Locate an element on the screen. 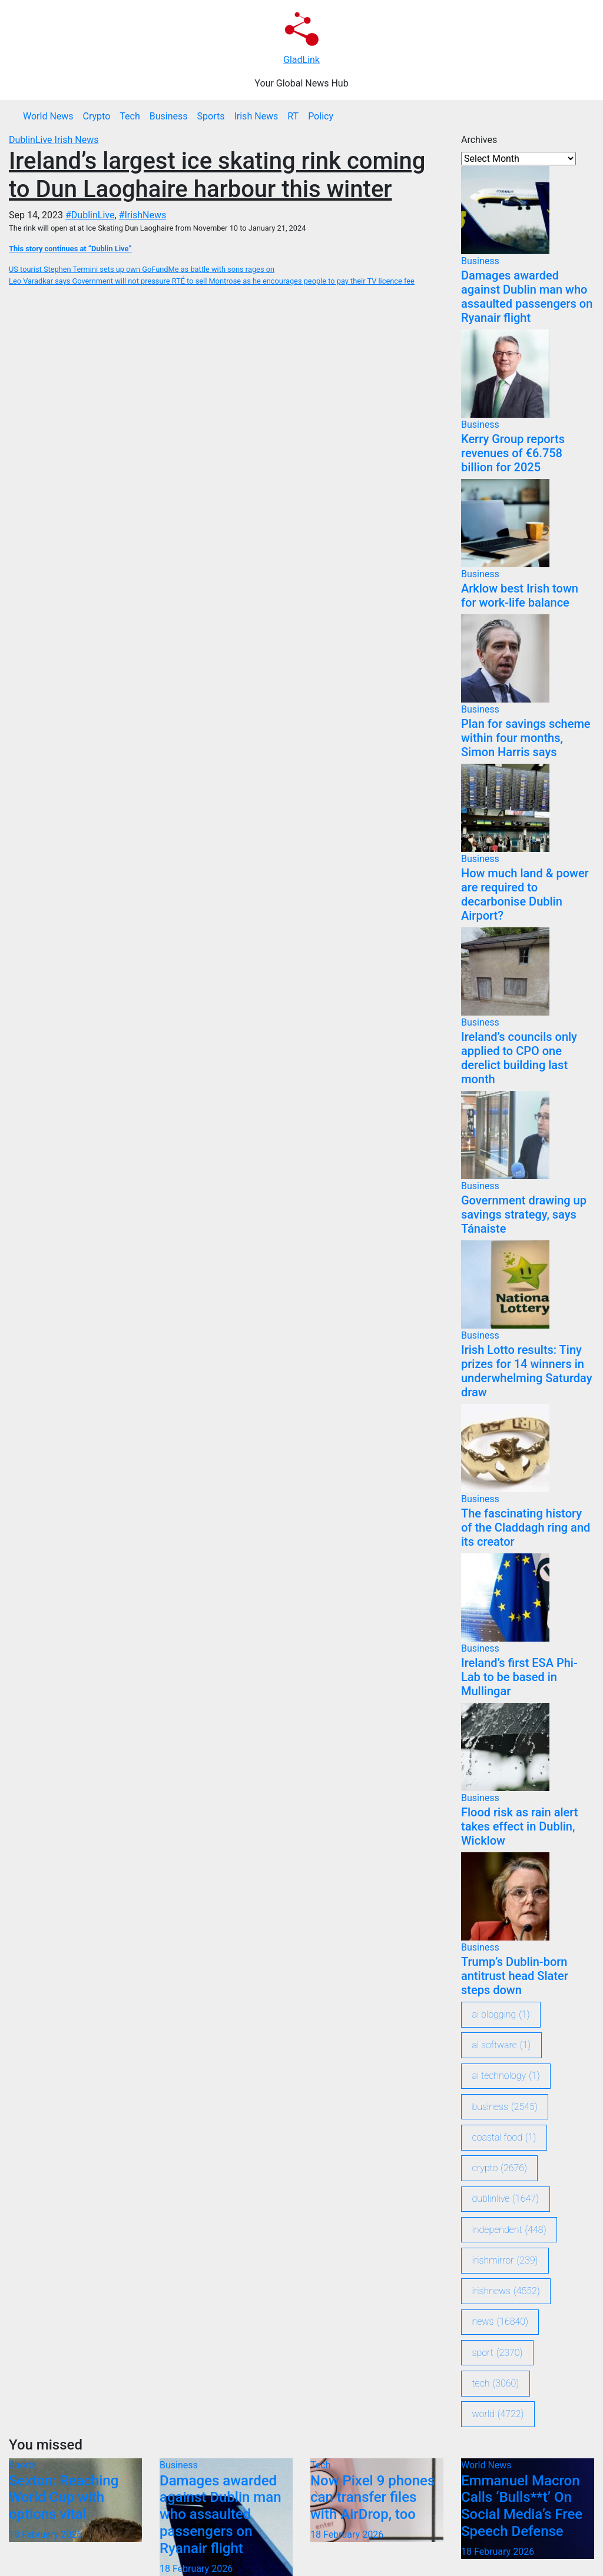 The width and height of the screenshot is (603, 2576). #DublinLive is located at coordinates (89, 215).